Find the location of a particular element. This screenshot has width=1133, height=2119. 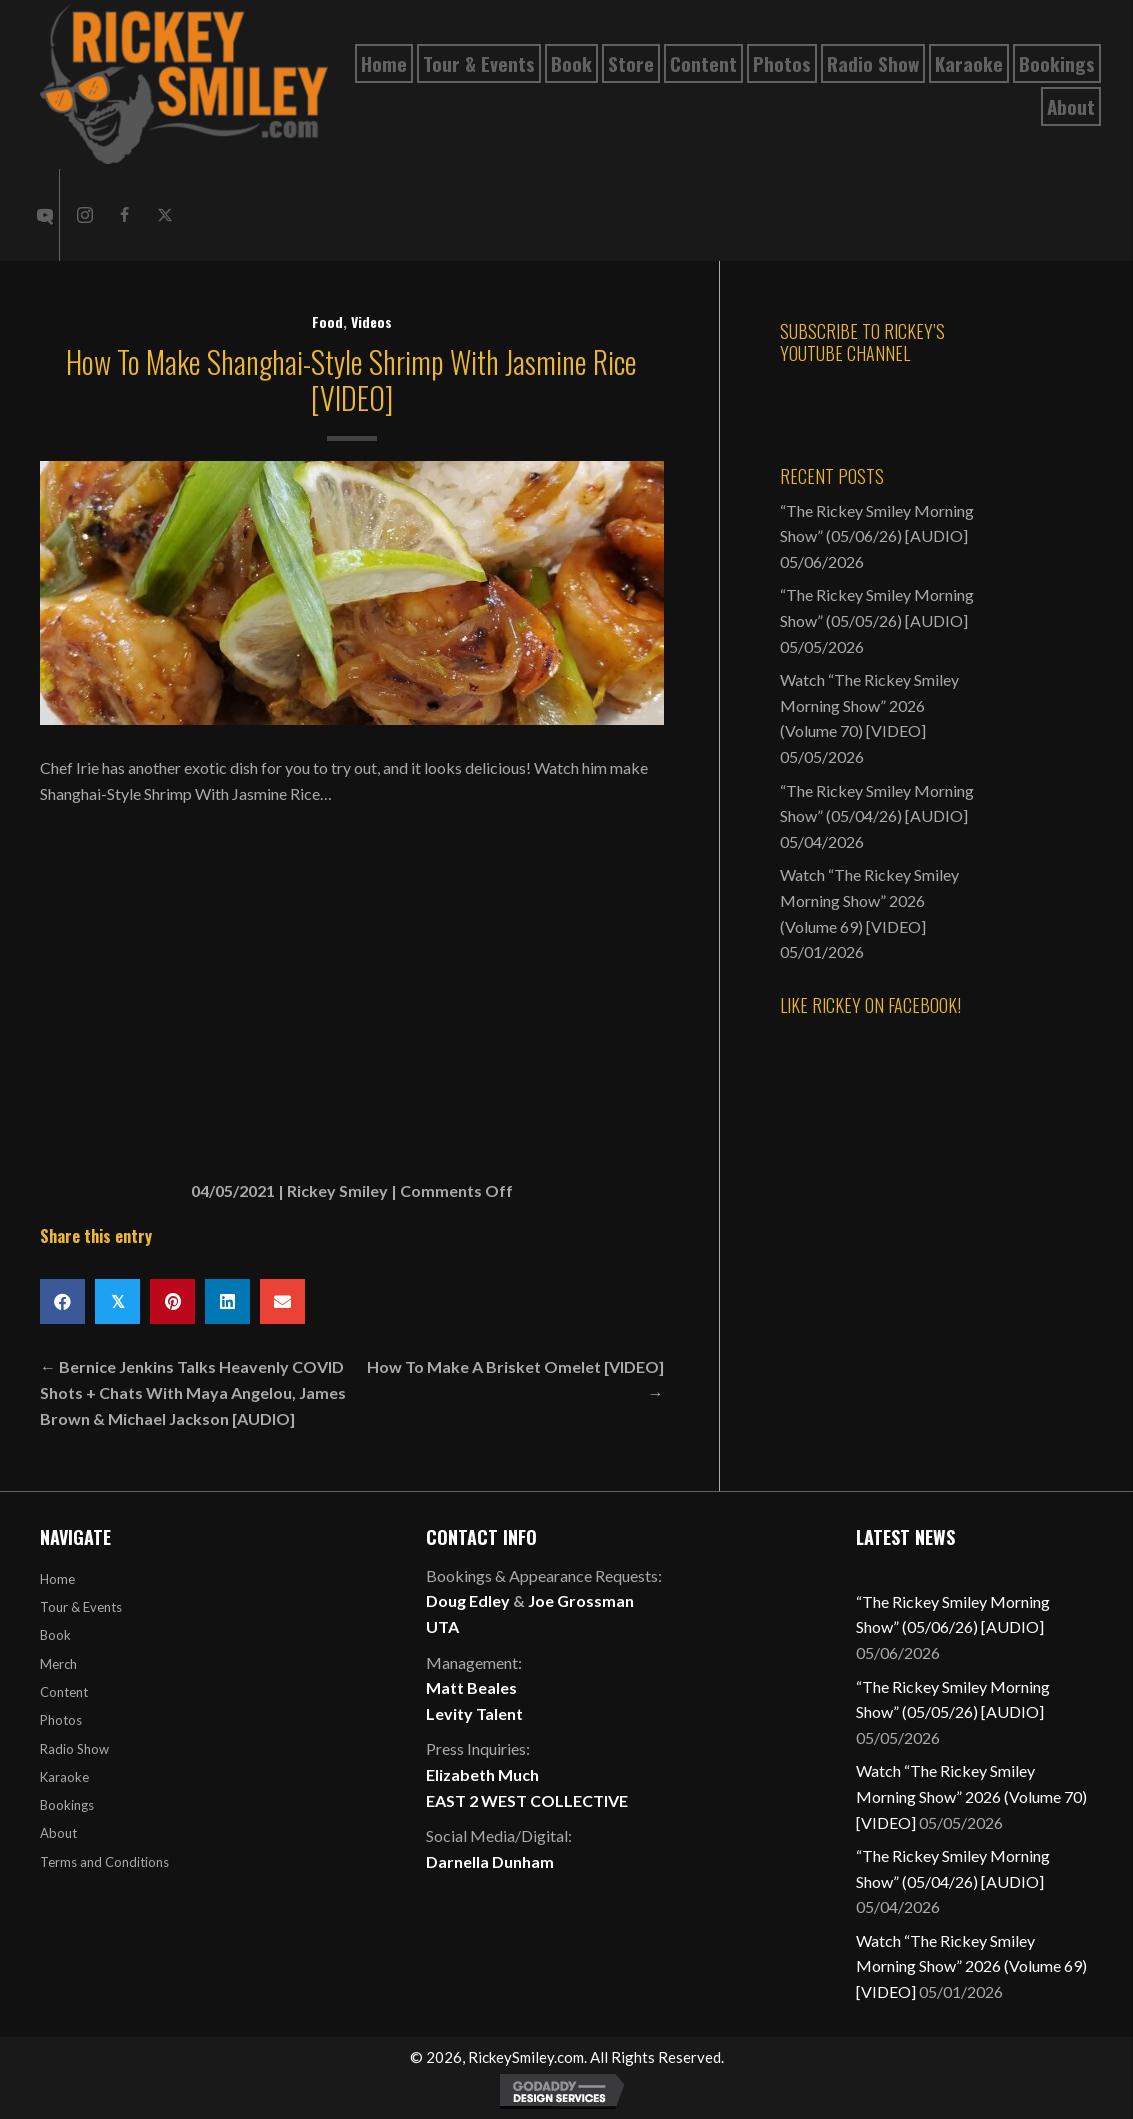

Matt Beales is located at coordinates (471, 1687).